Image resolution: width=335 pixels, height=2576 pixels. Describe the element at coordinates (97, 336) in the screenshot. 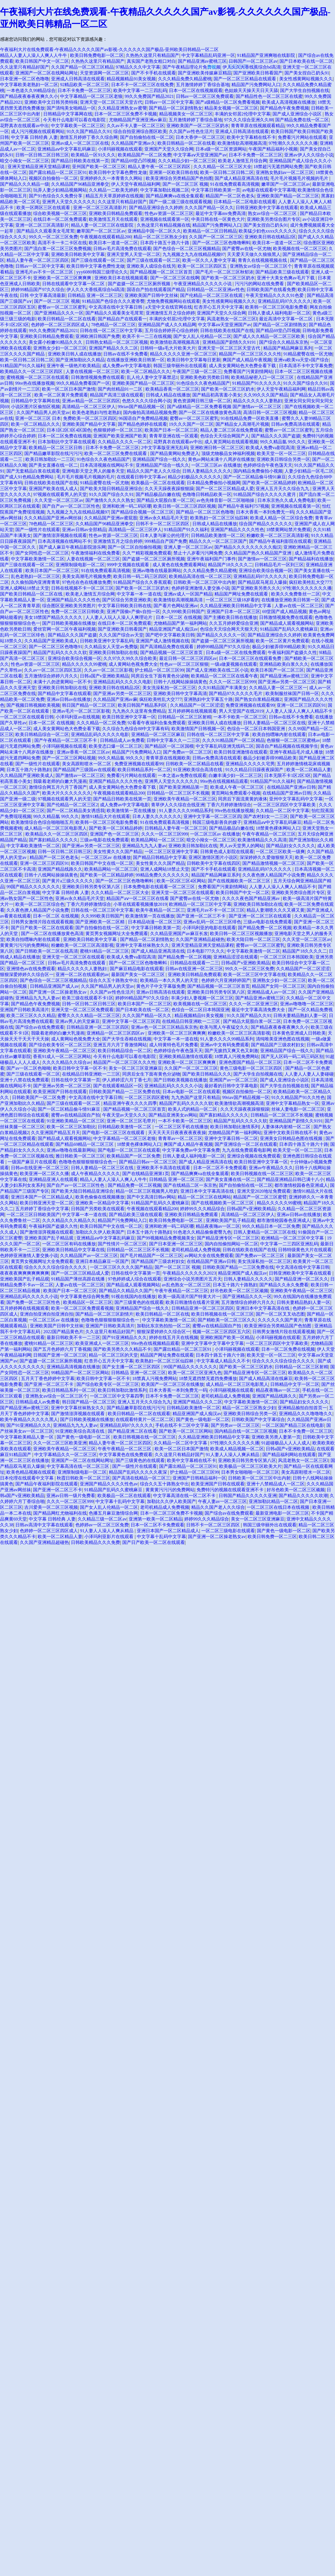

I see `亚洲欧洲日韩国产免费` at that location.